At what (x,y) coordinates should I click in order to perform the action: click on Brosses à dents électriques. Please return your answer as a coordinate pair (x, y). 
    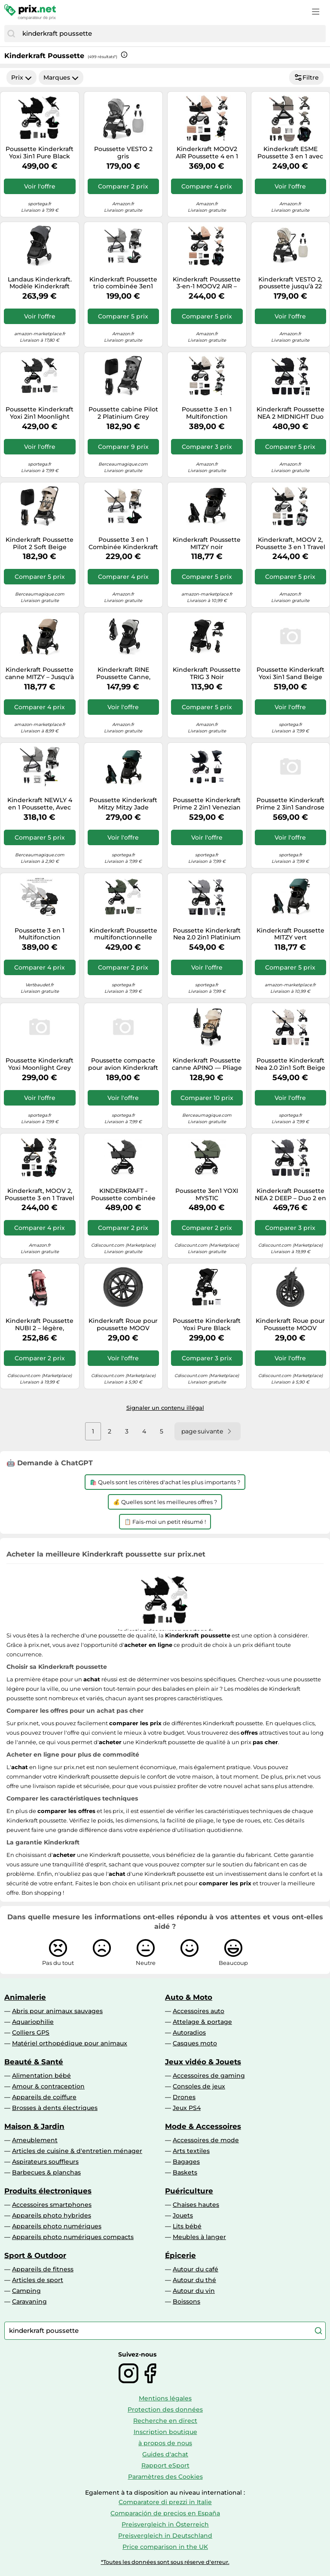
    Looking at the image, I should click on (55, 2108).